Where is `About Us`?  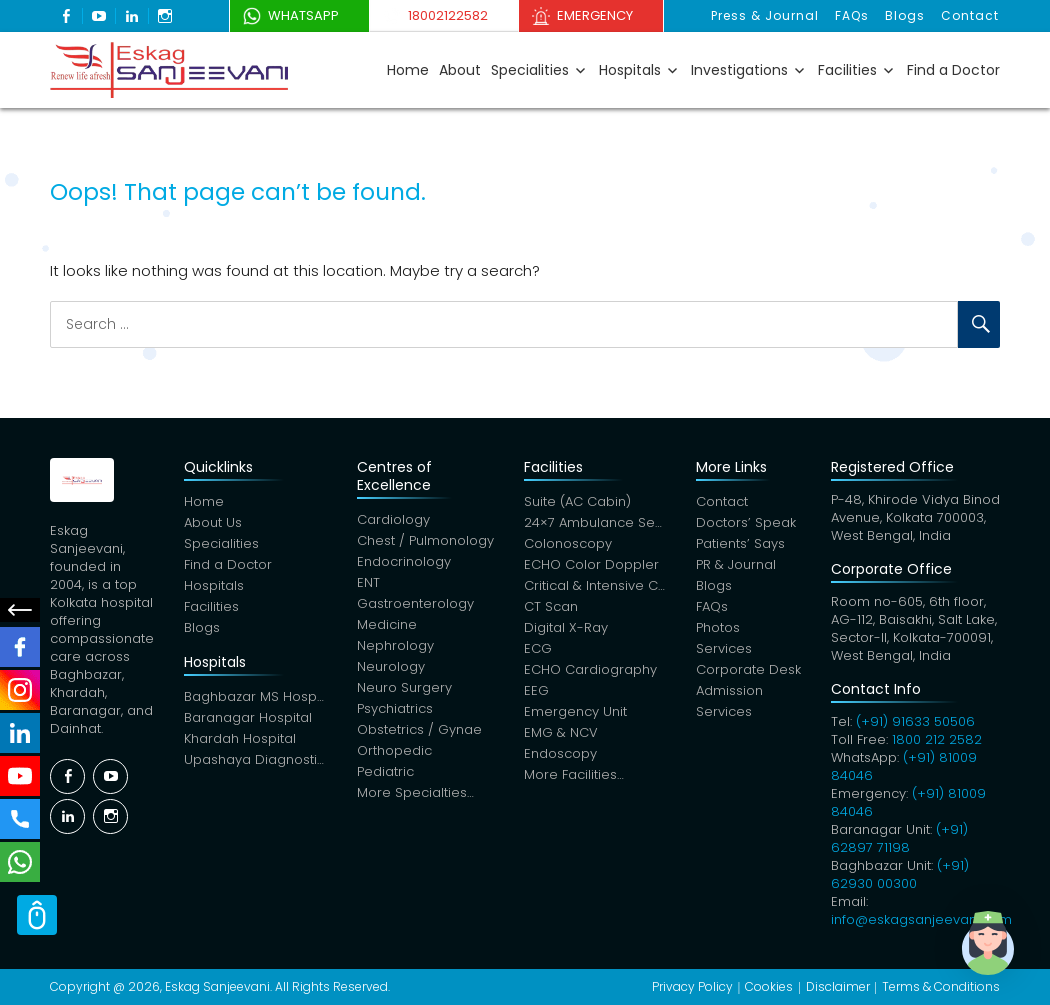 About Us is located at coordinates (213, 522).